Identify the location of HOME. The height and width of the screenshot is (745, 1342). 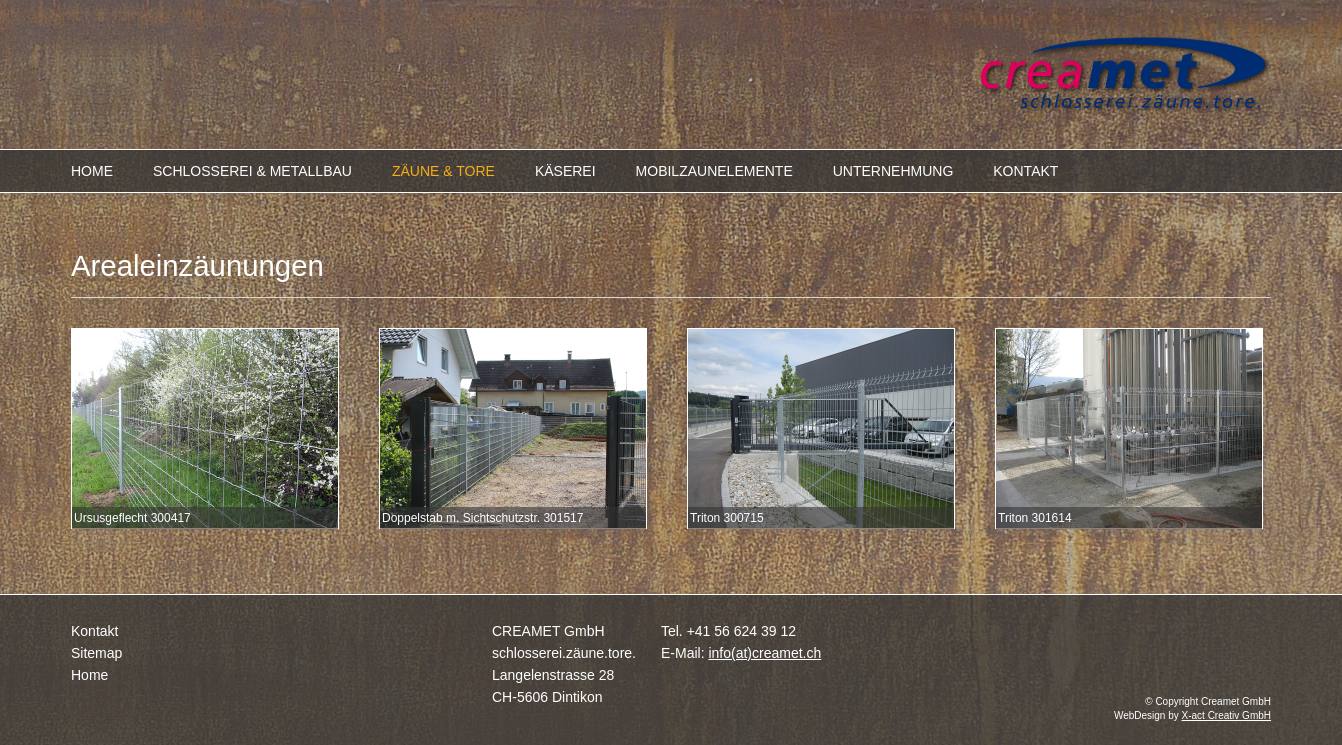
(92, 171).